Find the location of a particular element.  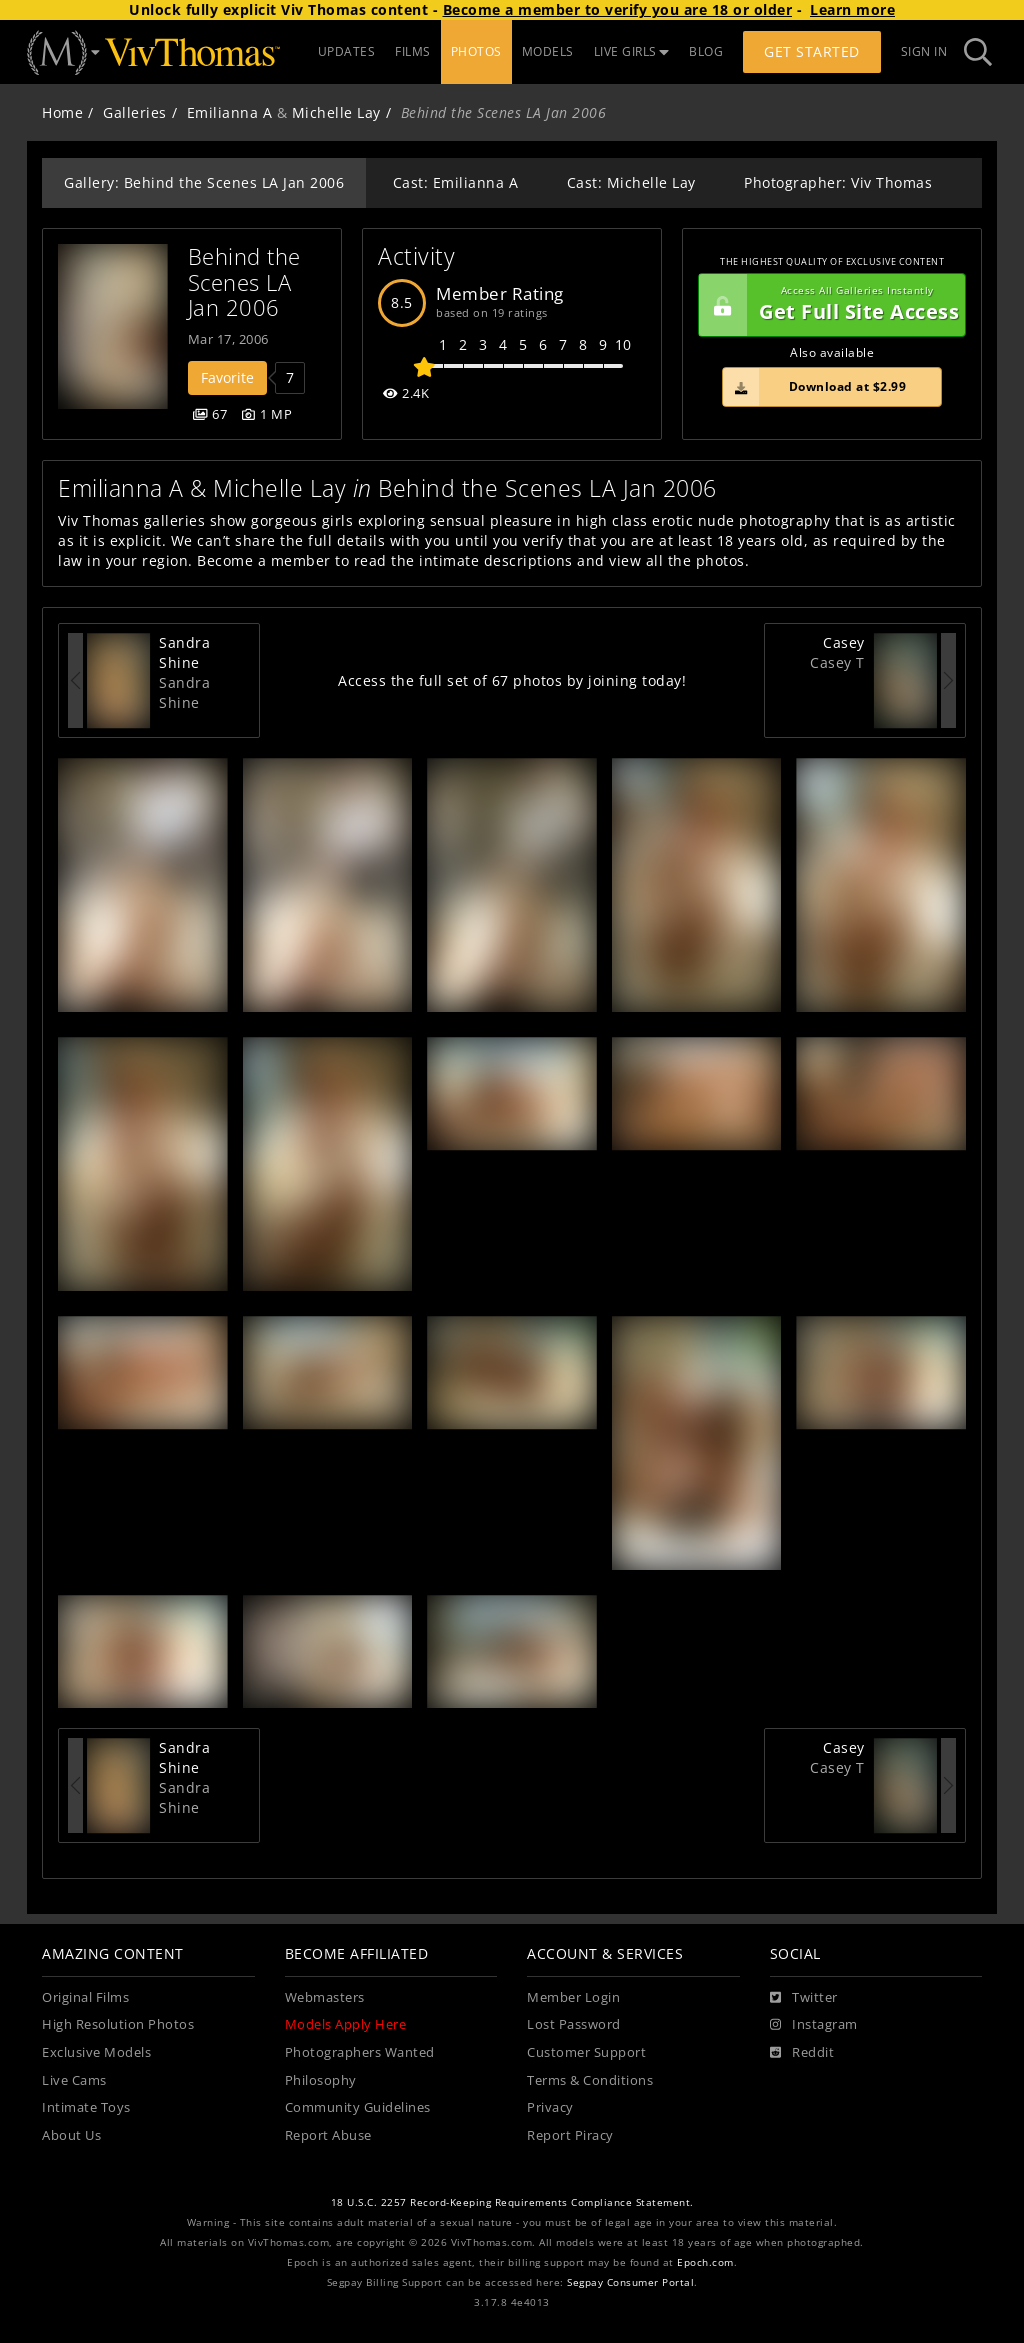

Cast: Michelle Lay is located at coordinates (631, 182).